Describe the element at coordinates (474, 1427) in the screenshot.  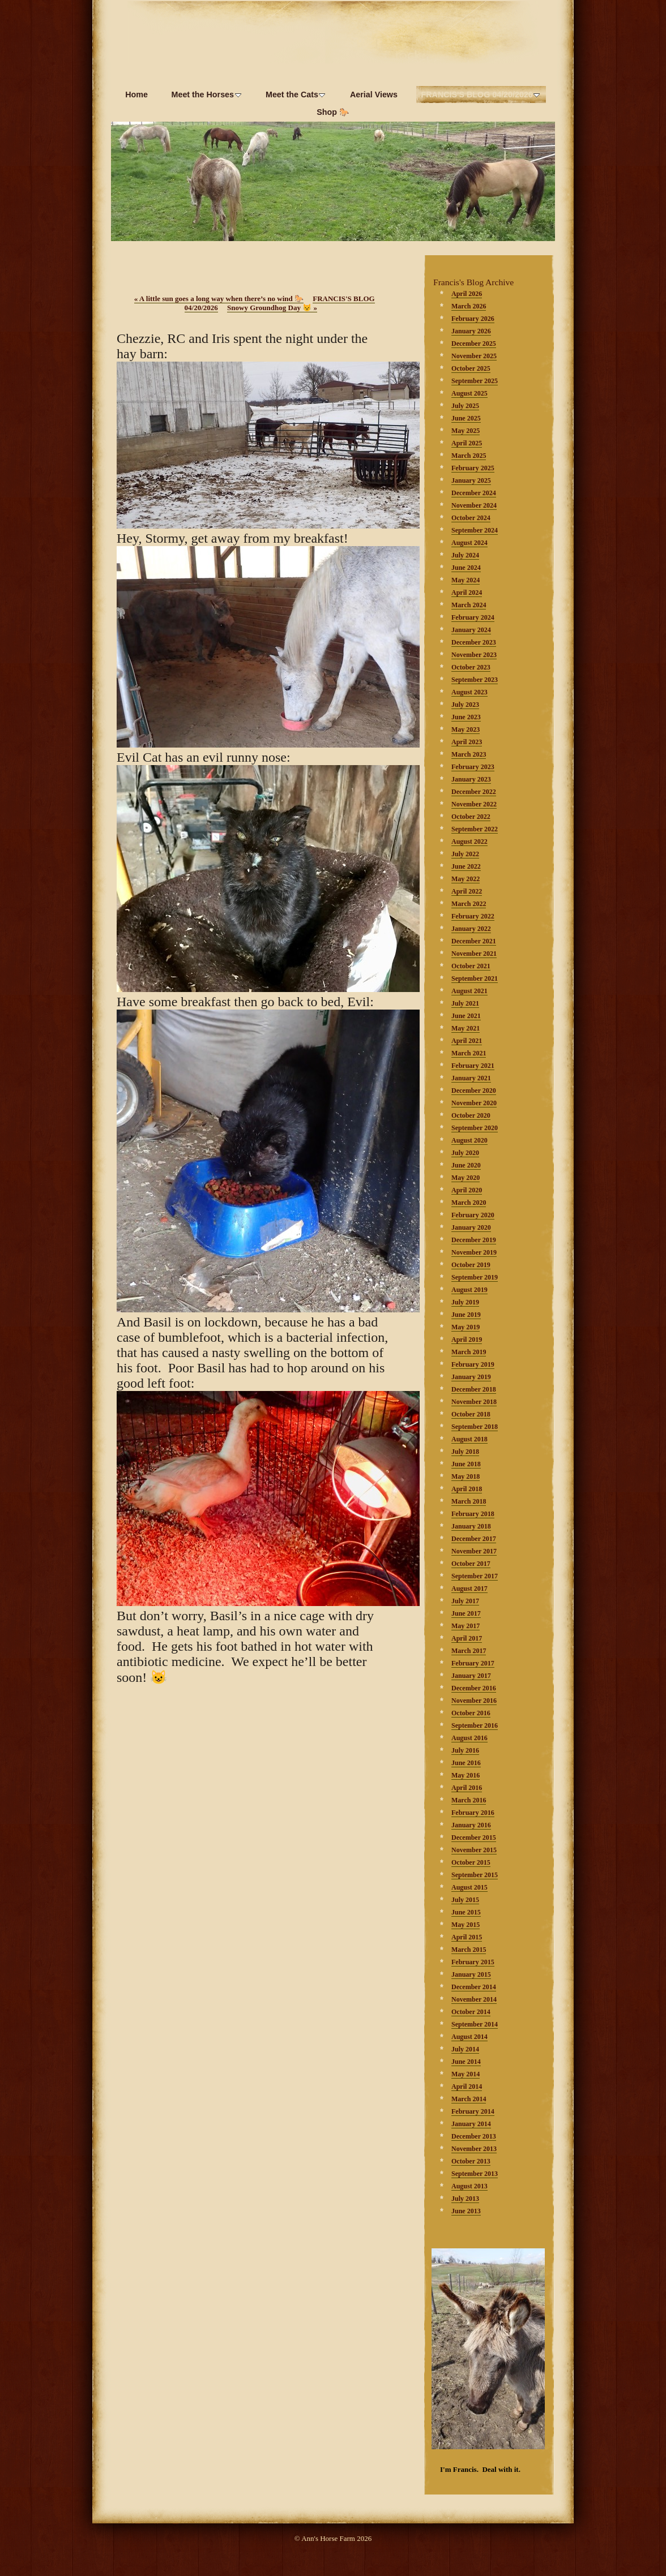
I see `September 2018` at that location.